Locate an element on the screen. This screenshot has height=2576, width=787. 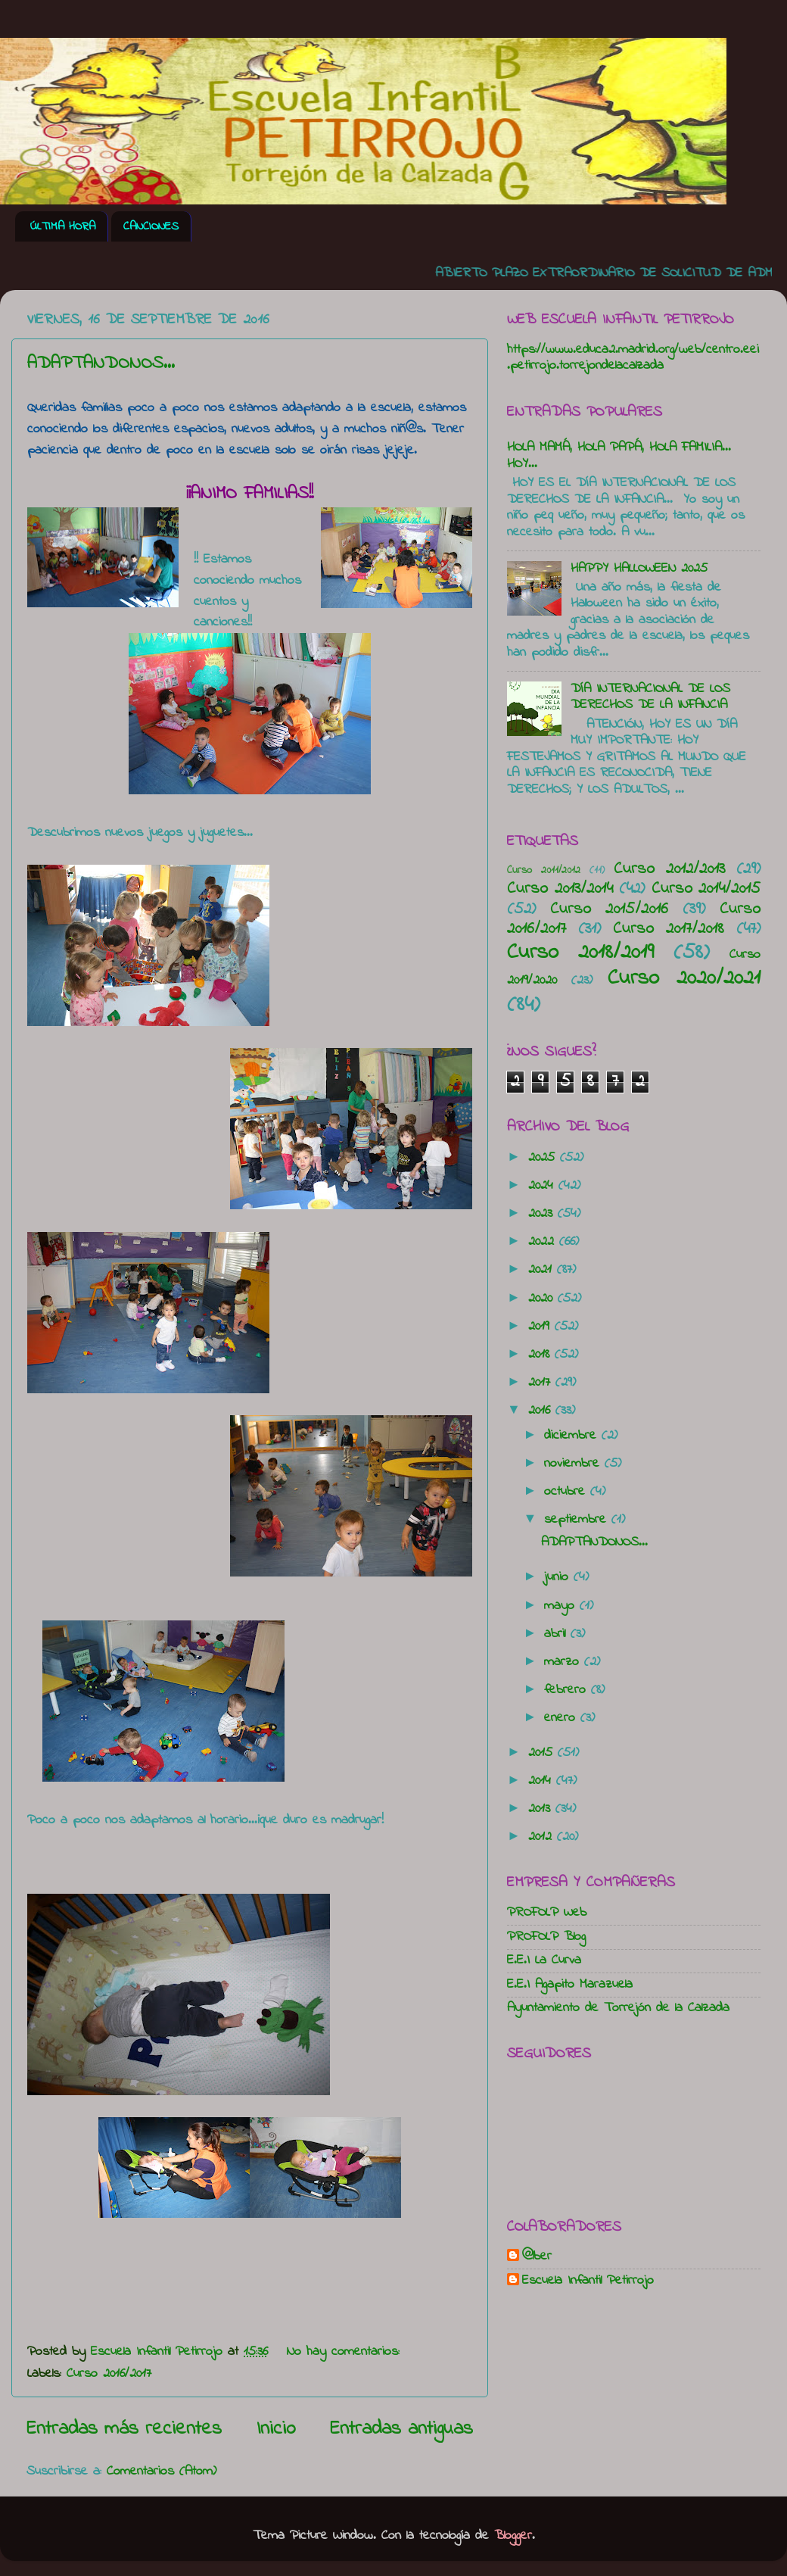
HAPPY HALLOWEEN 2025 is located at coordinates (639, 569).